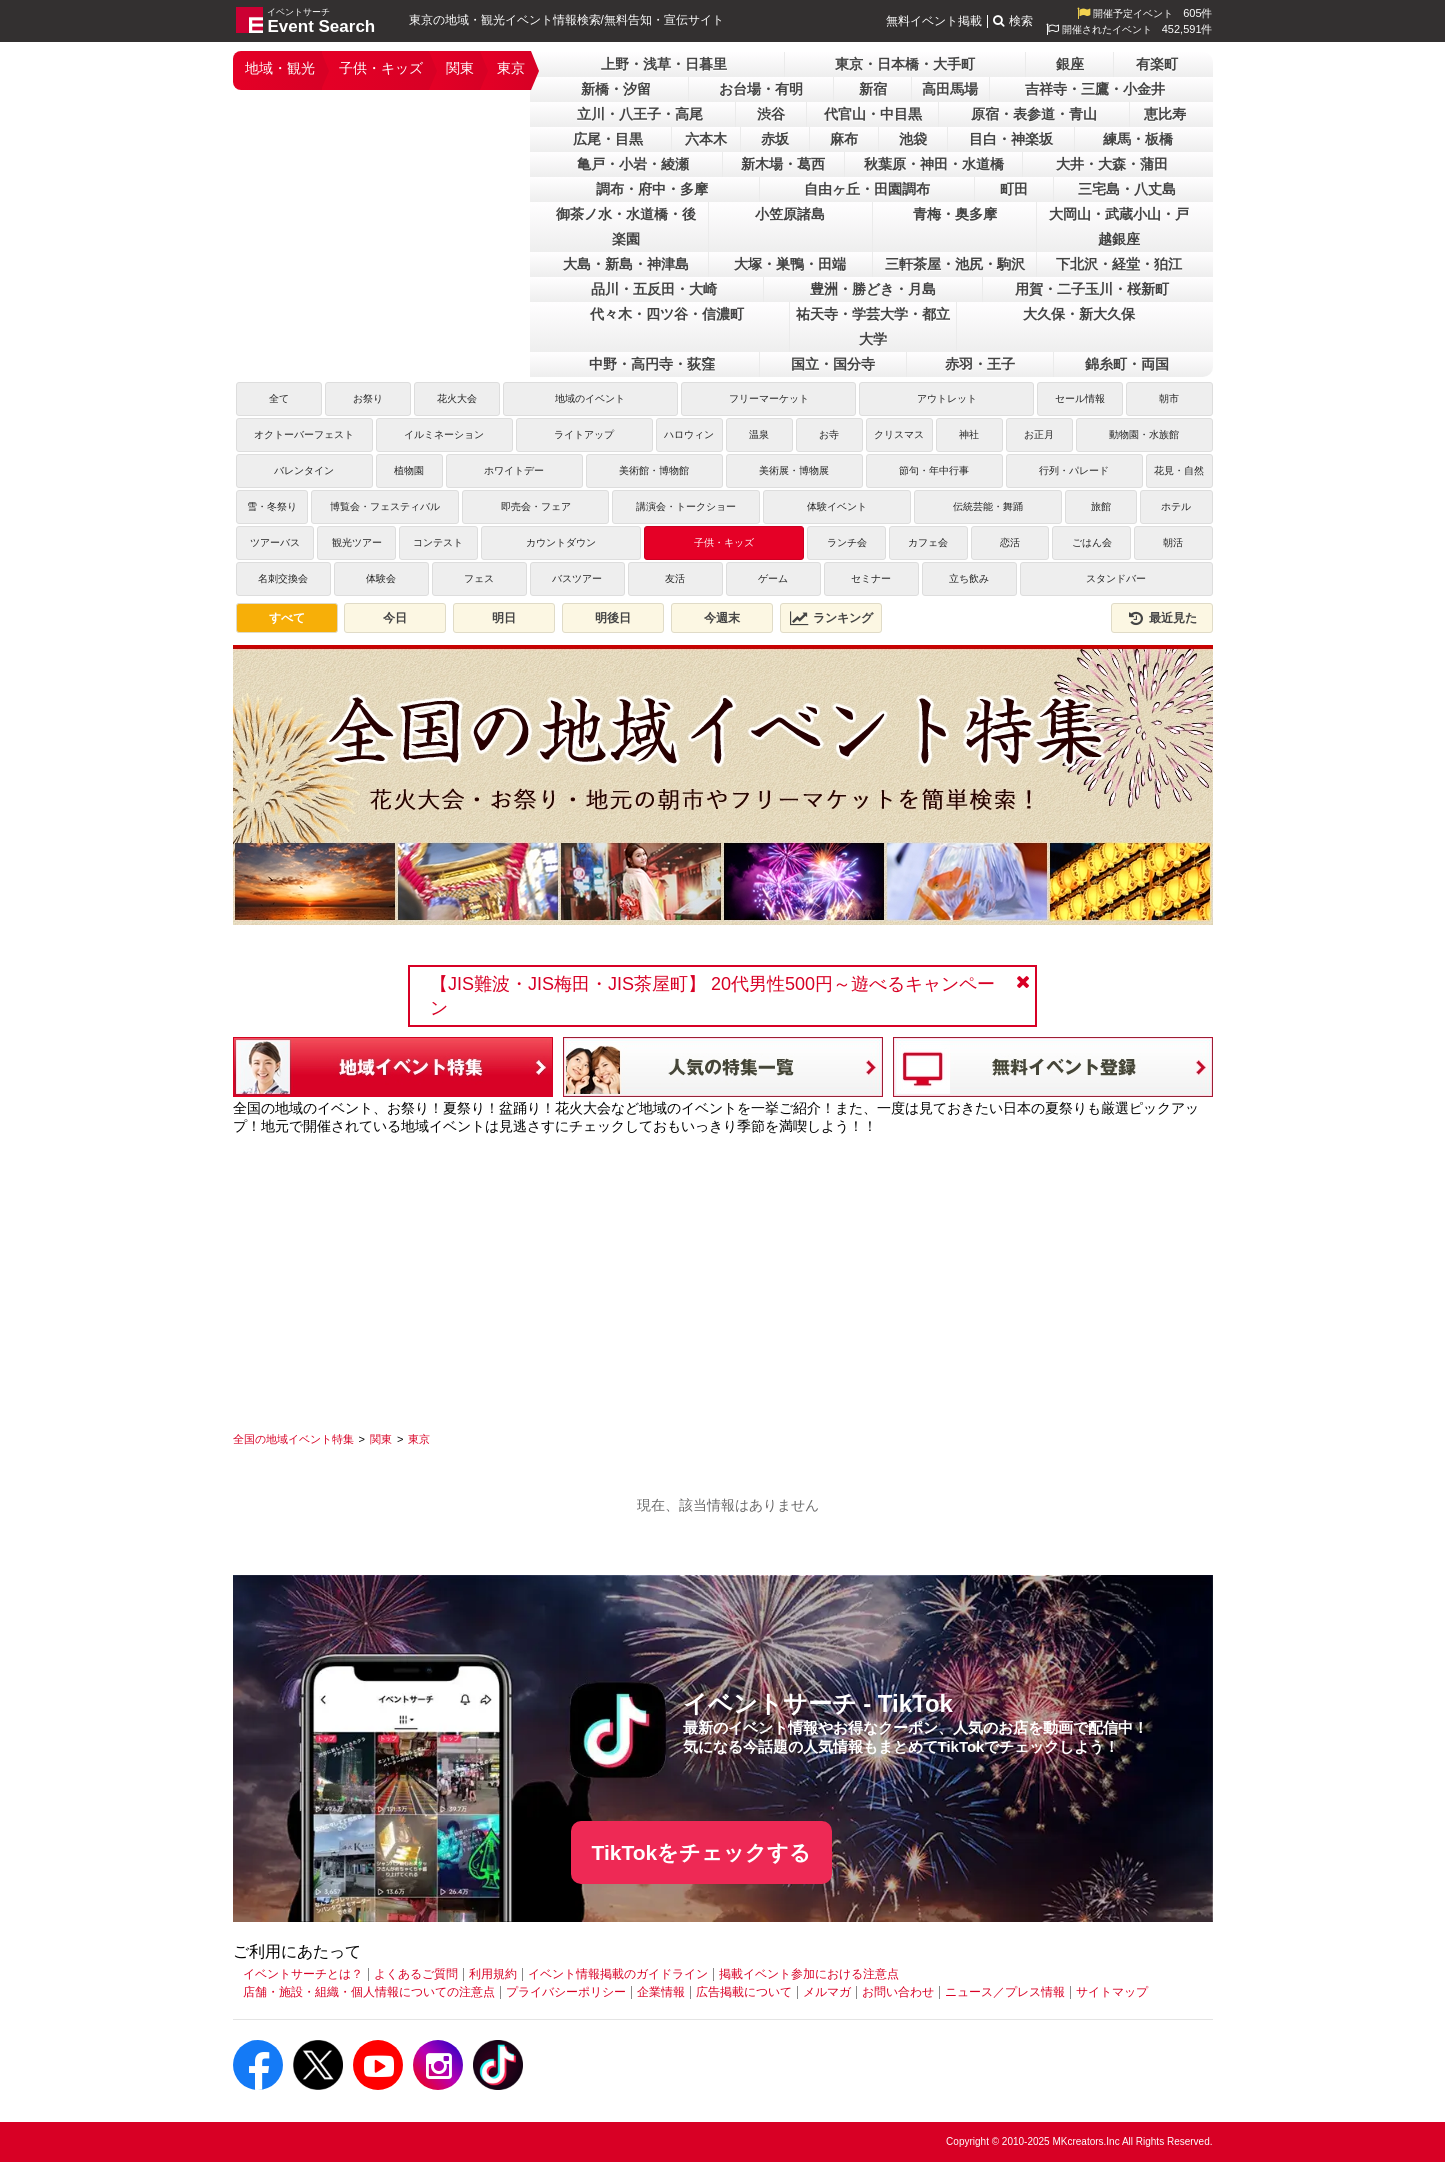  I want to click on 旅館, so click(1101, 506).